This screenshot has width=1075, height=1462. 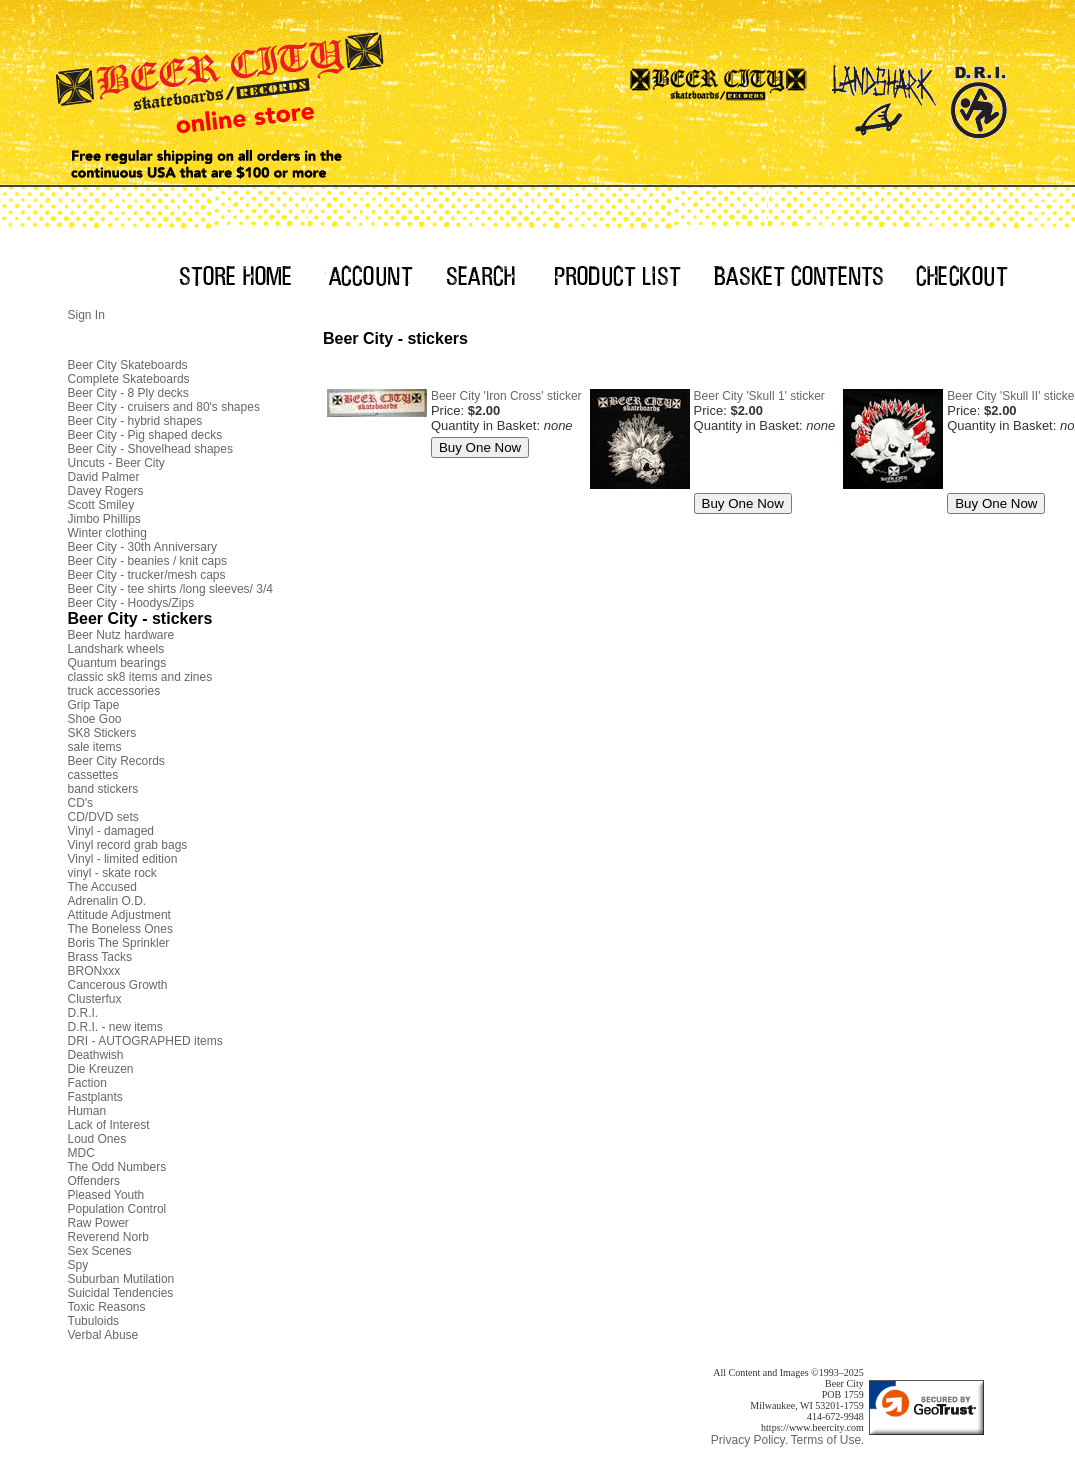 I want to click on Winter clothing, so click(x=107, y=533).